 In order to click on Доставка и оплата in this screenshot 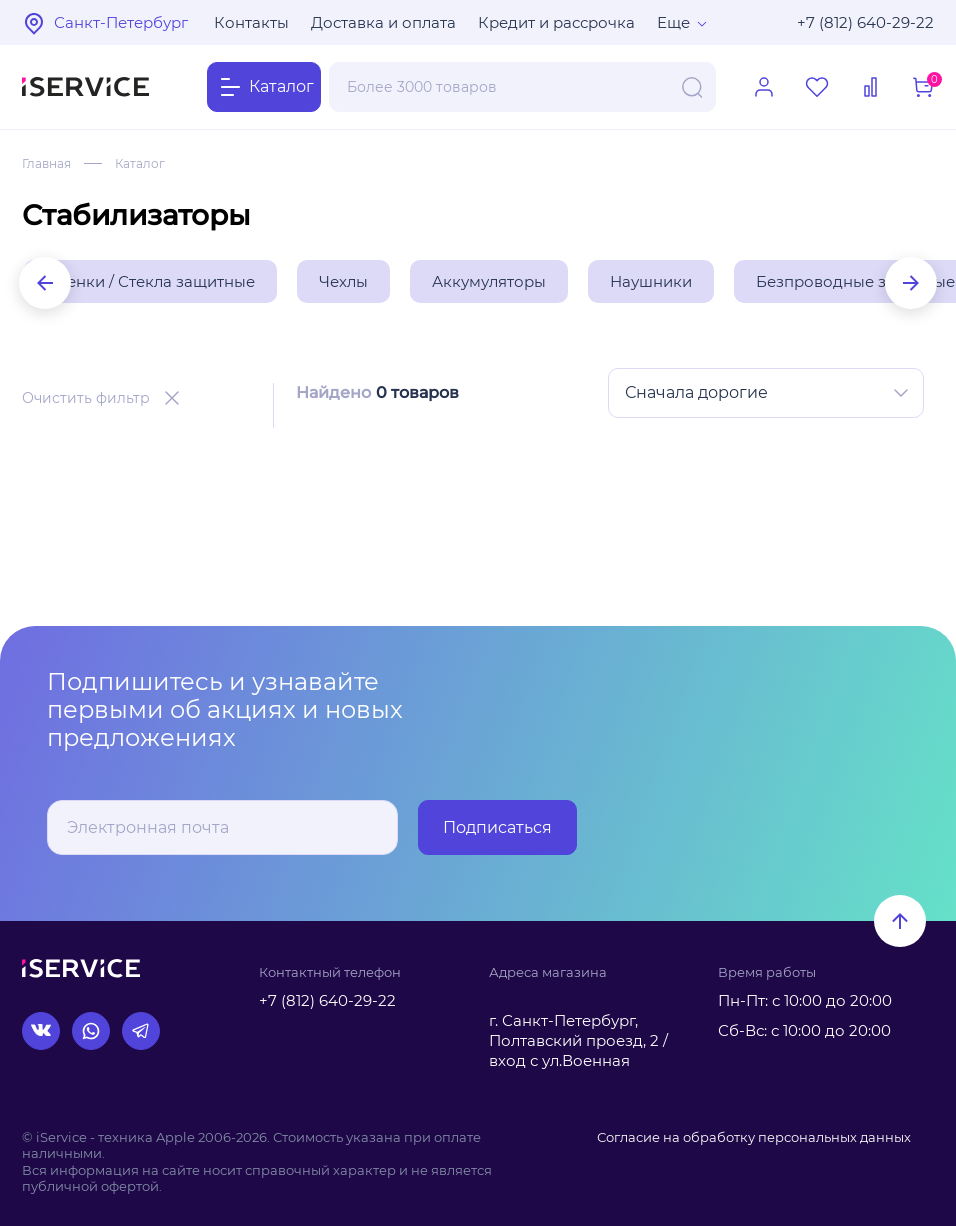, I will do `click(383, 22)`.